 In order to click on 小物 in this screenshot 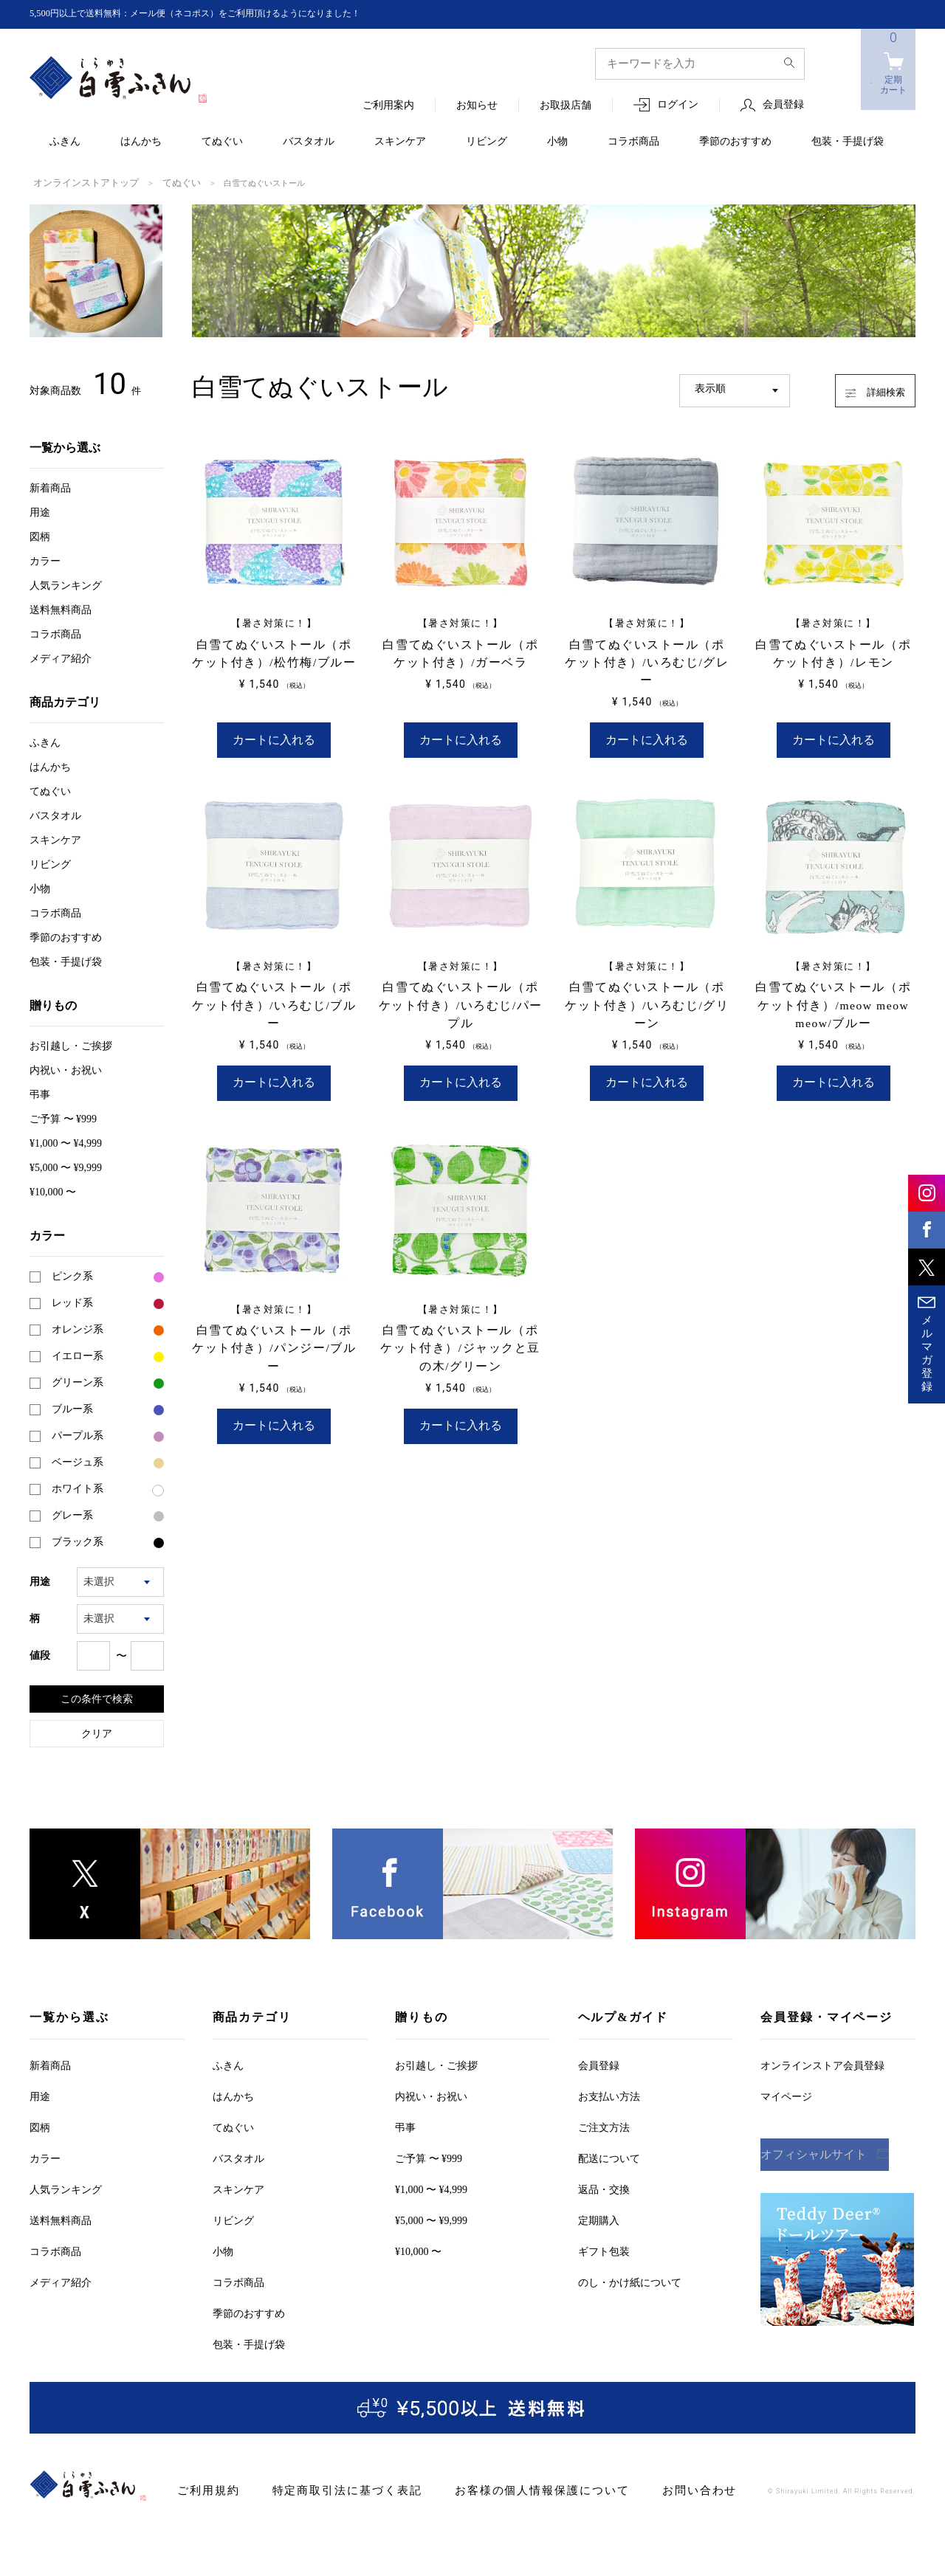, I will do `click(557, 142)`.